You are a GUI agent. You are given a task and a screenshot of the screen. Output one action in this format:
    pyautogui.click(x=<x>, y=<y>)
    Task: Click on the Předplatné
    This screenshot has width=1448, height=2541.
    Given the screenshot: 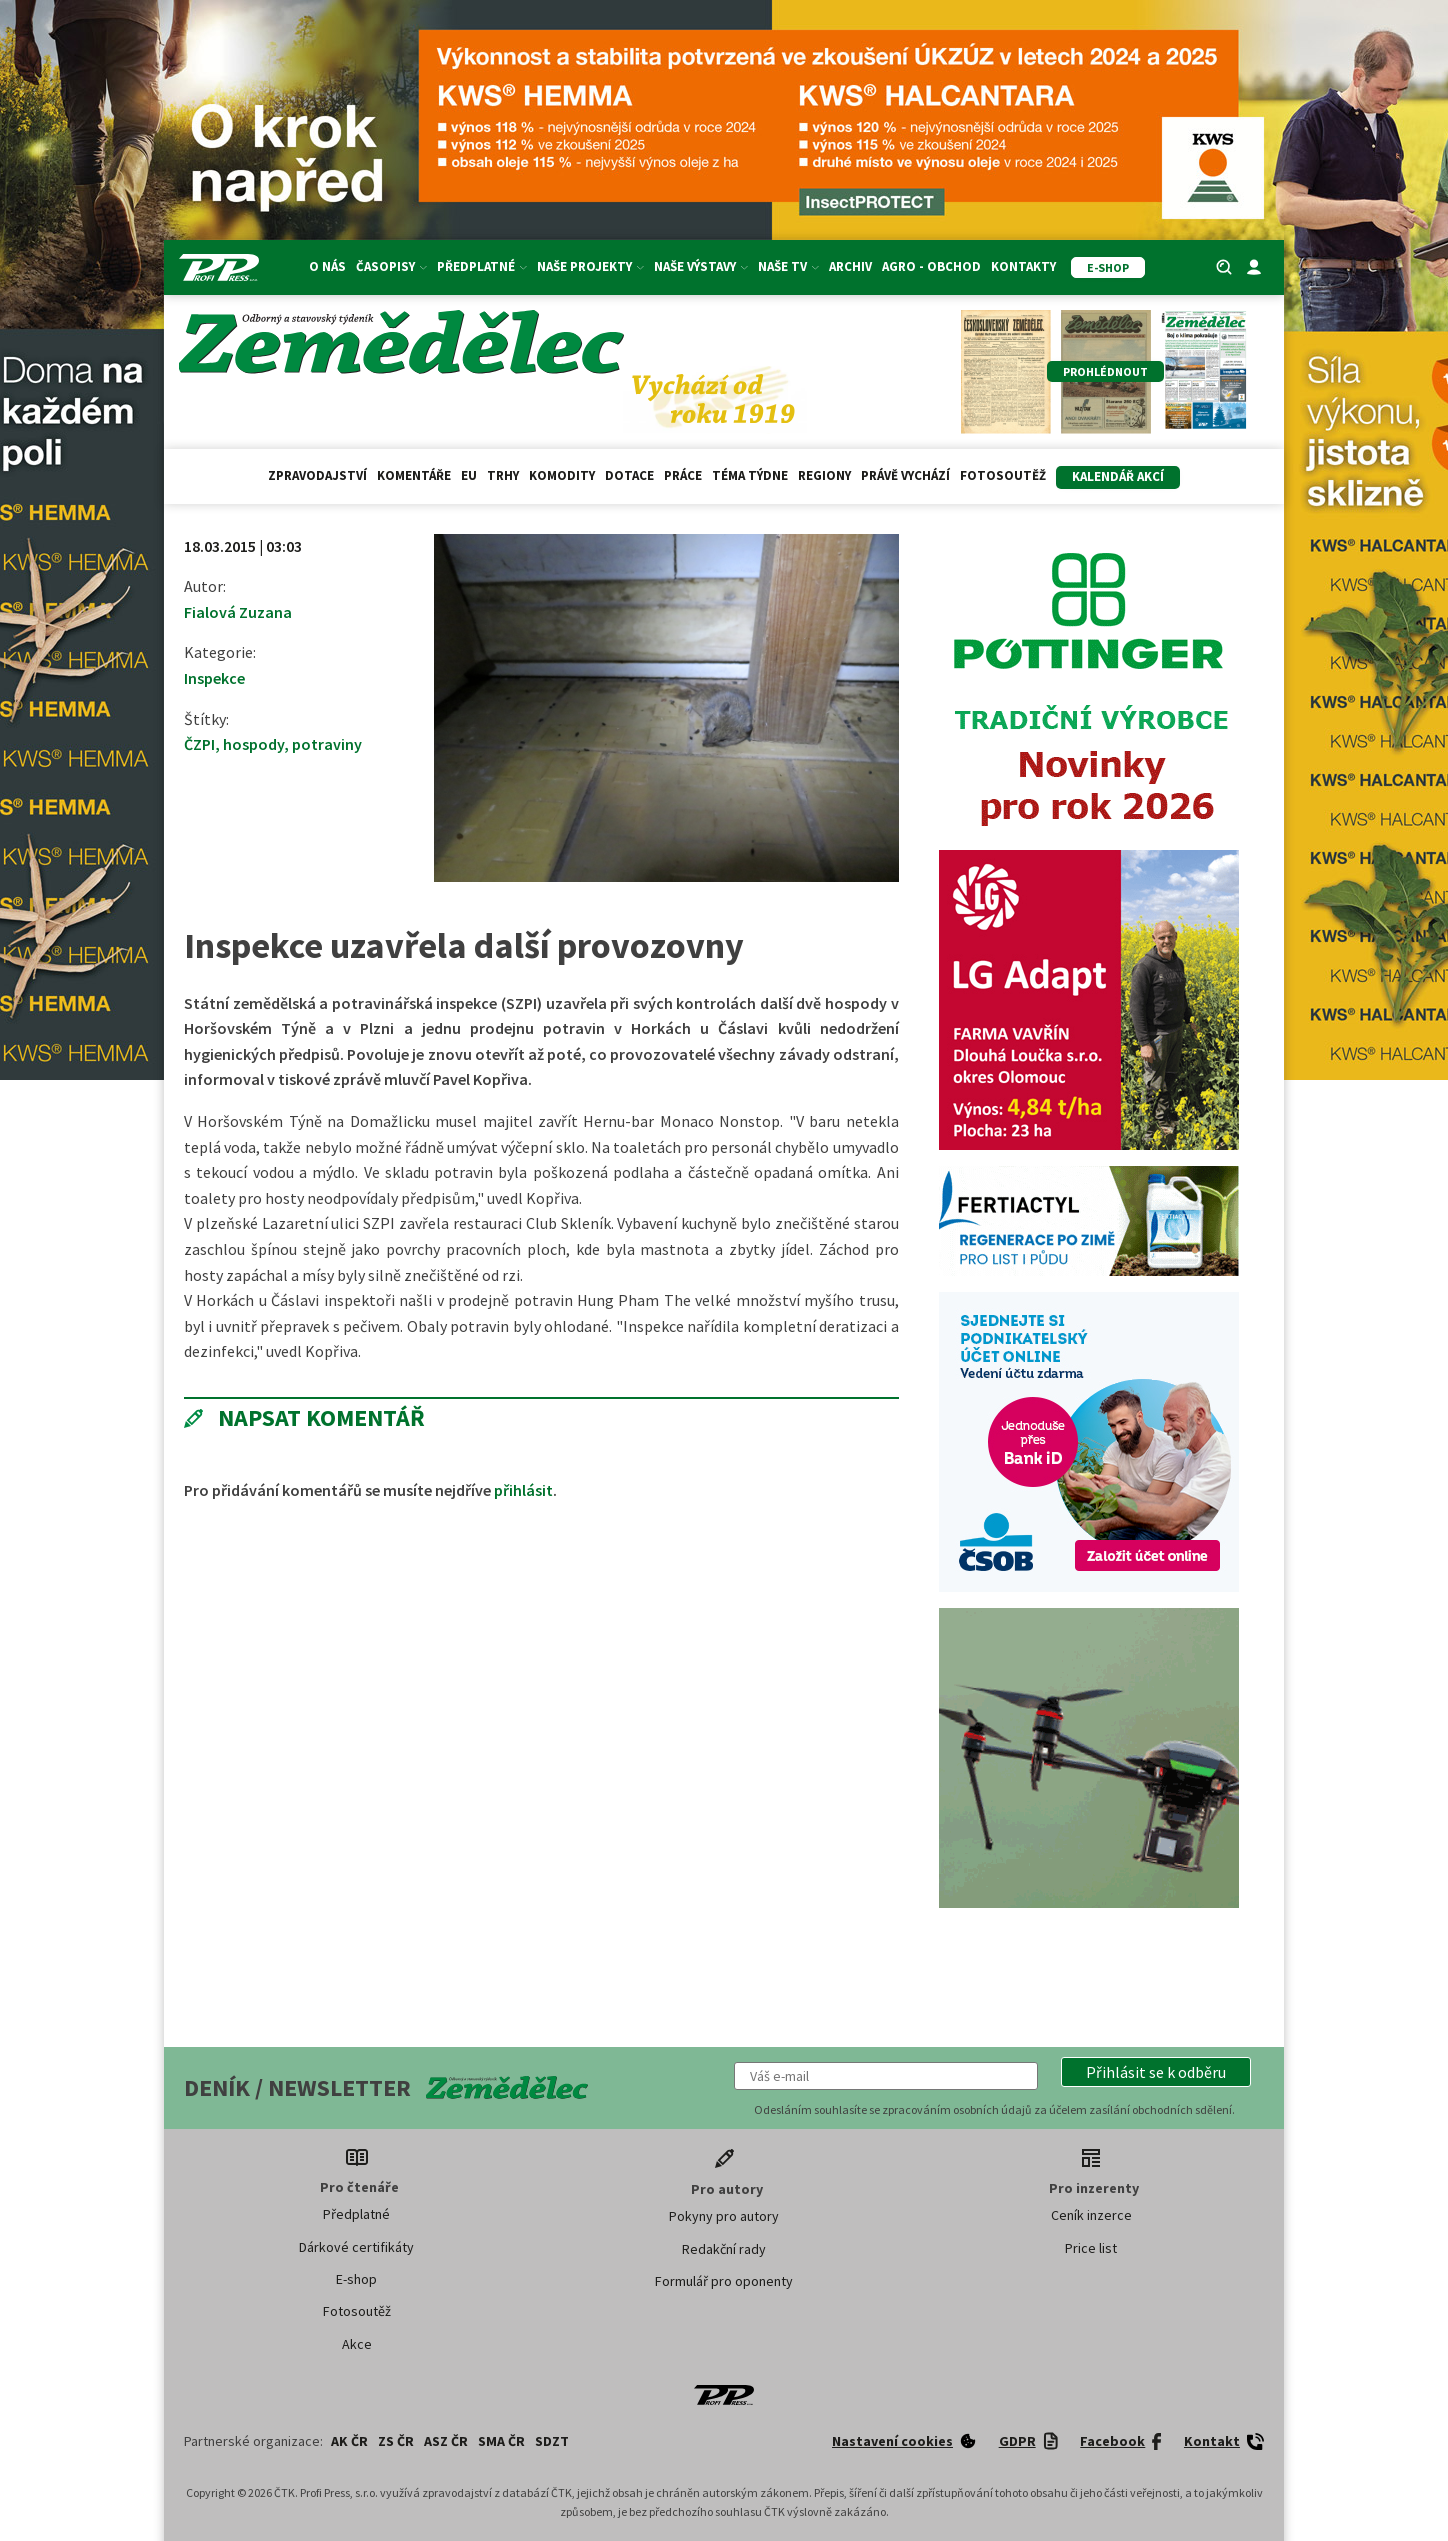 What is the action you would take?
    pyautogui.click(x=482, y=266)
    